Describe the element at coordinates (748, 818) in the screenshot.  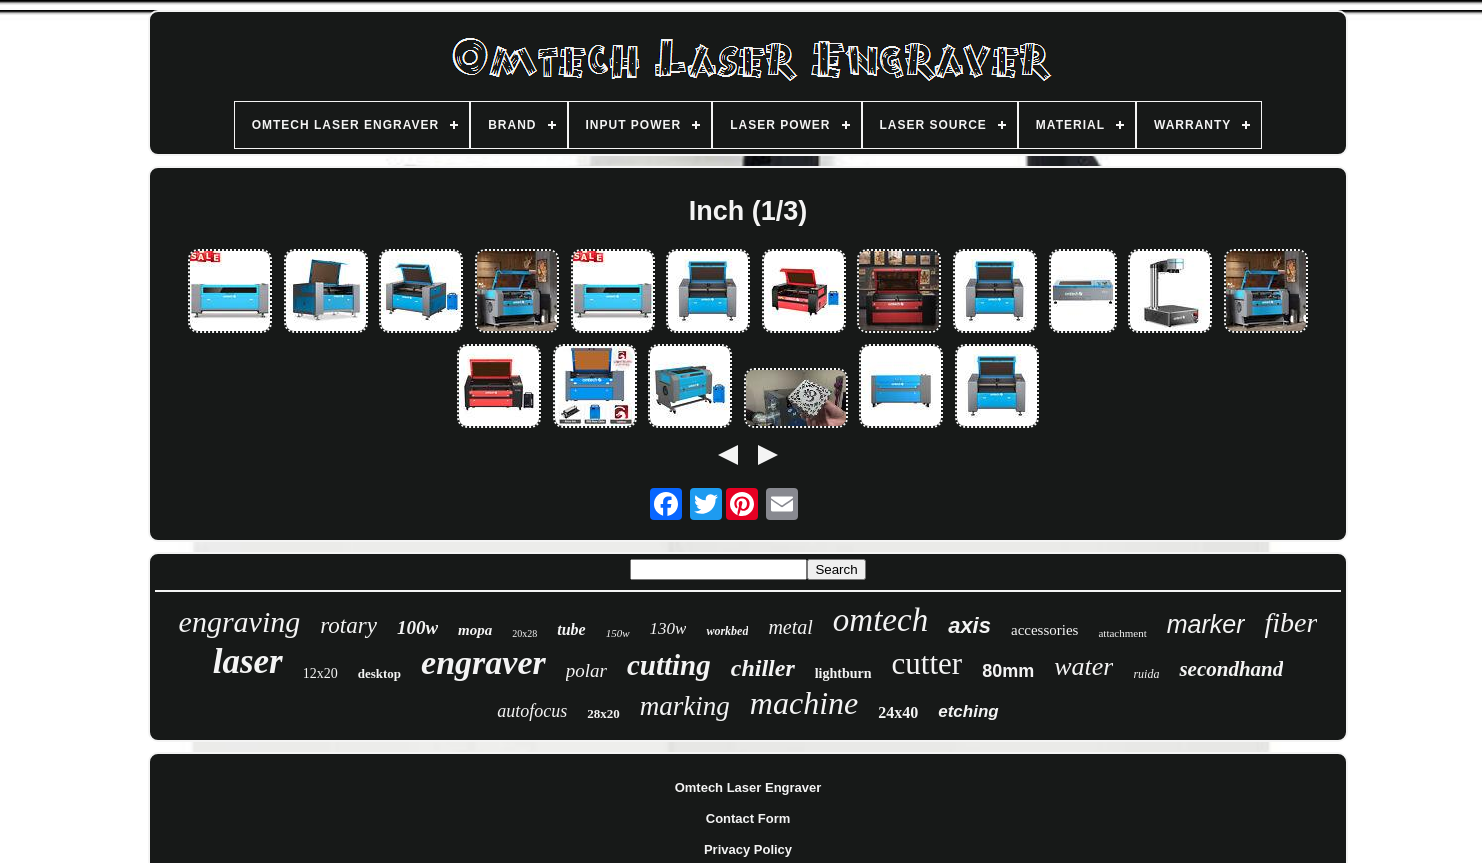
I see `Contact Form` at that location.